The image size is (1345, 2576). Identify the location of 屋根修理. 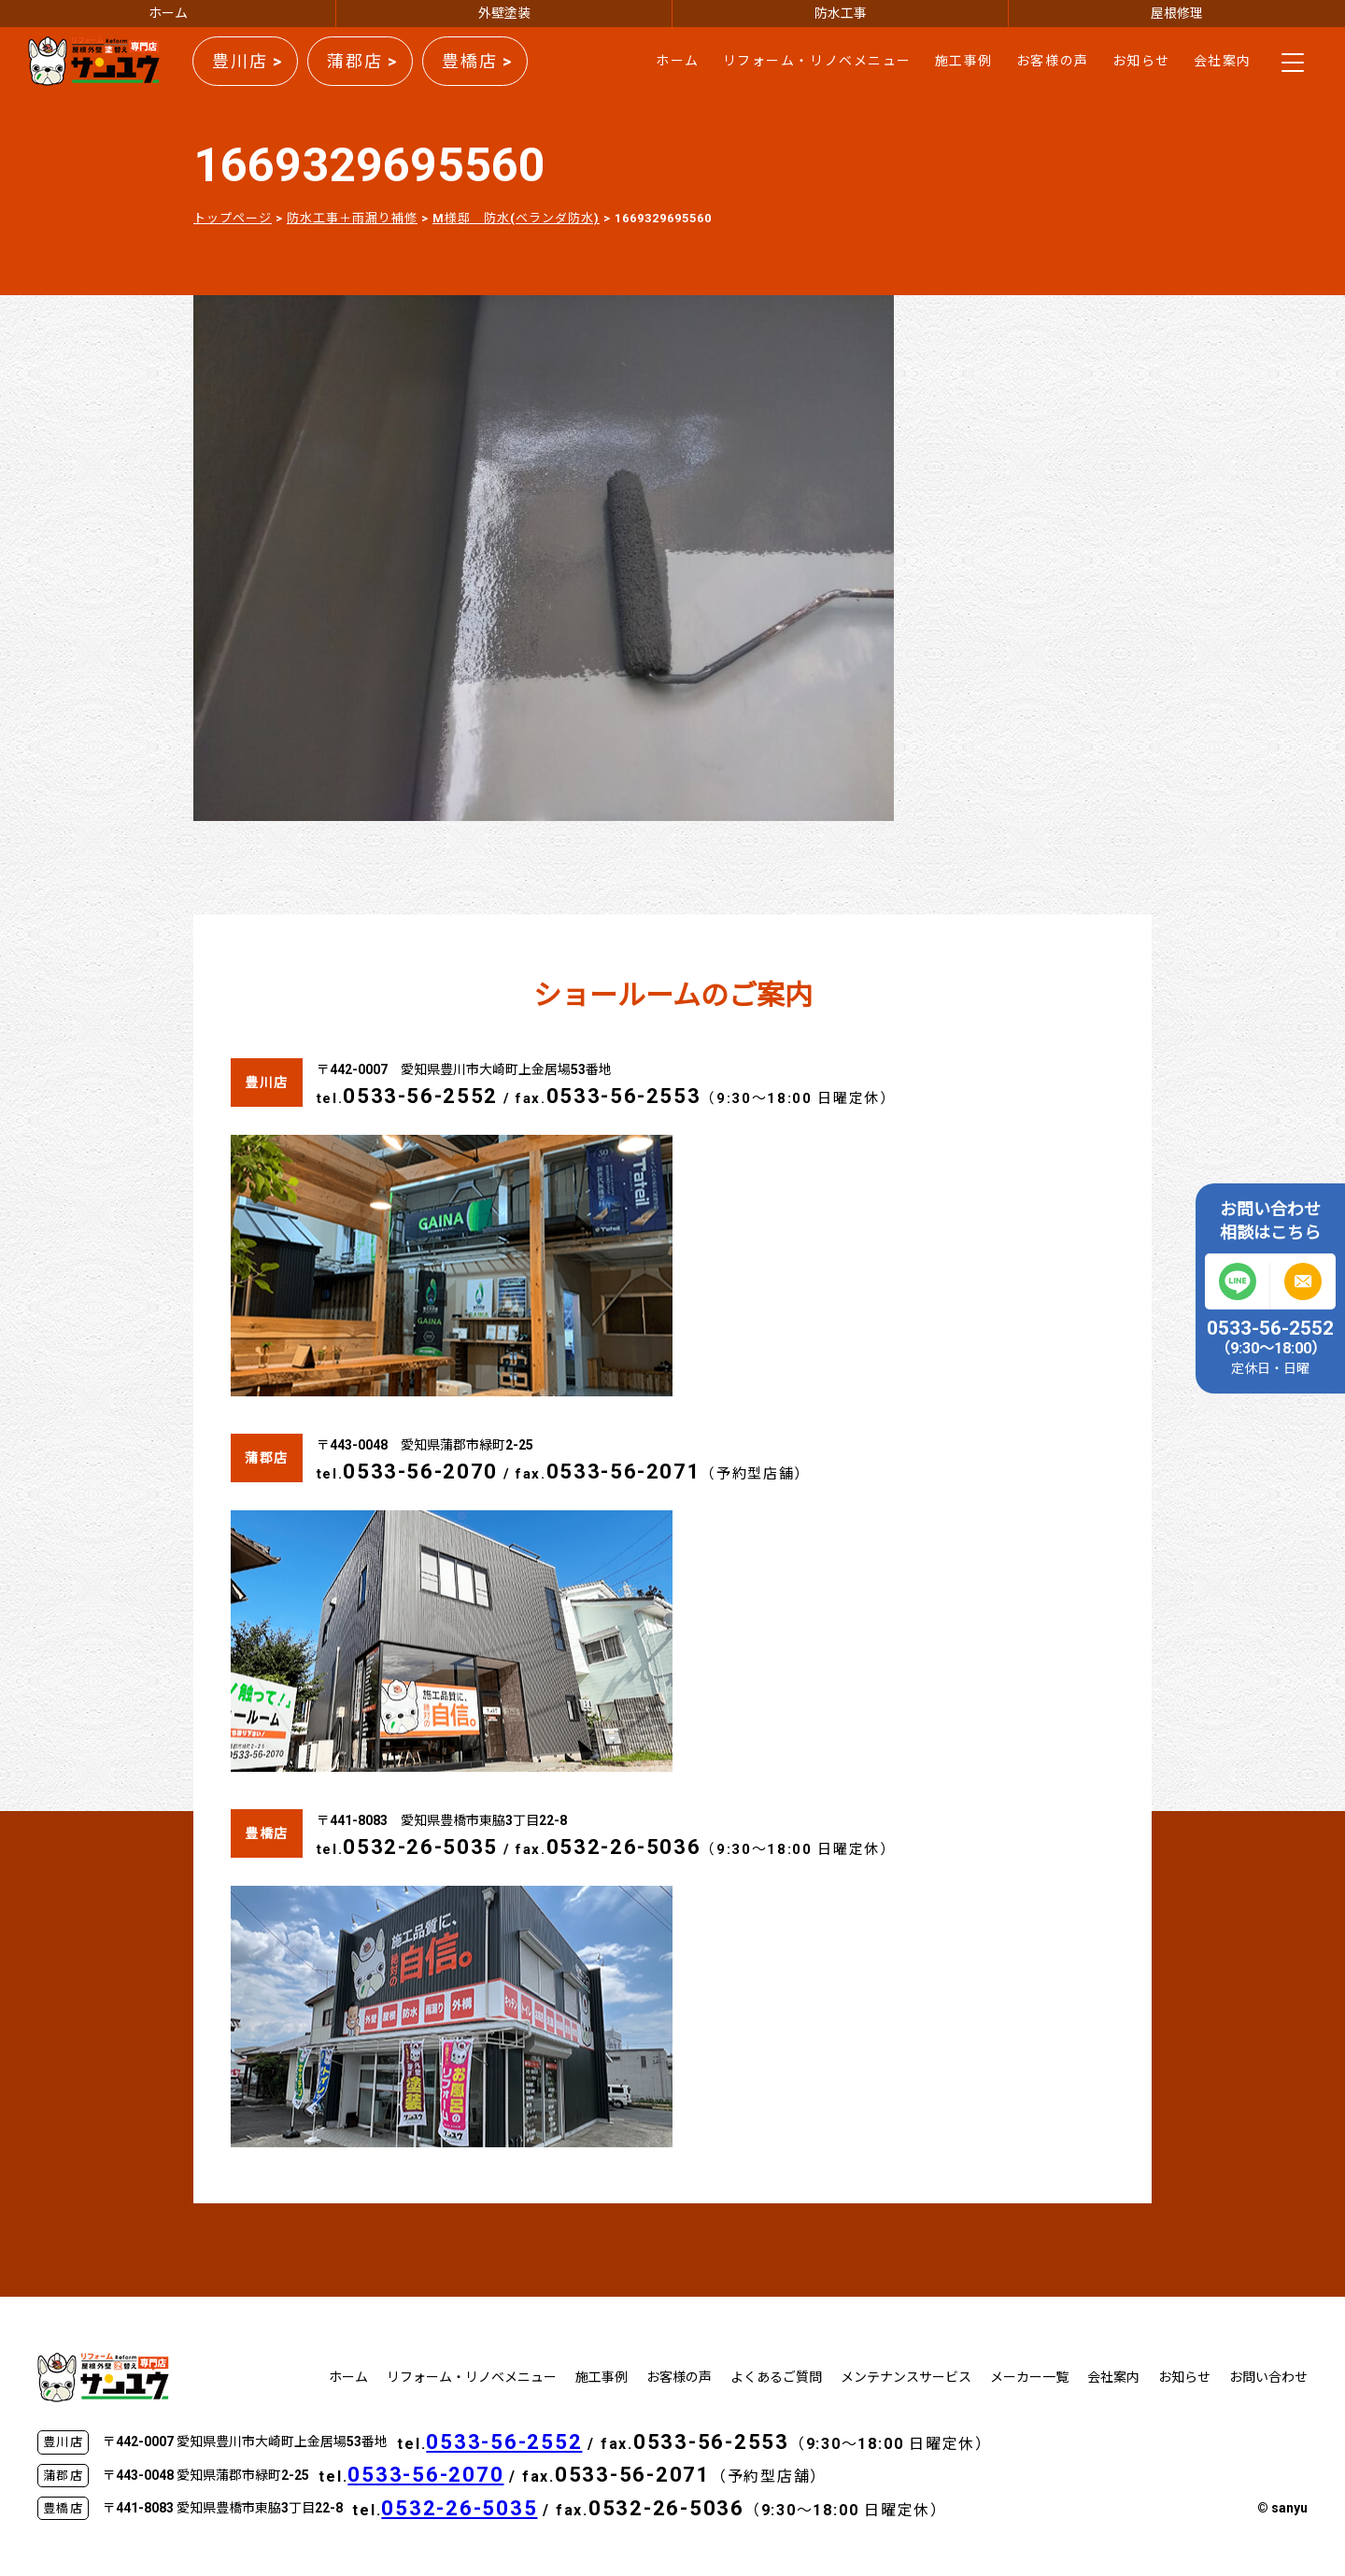
(1177, 13).